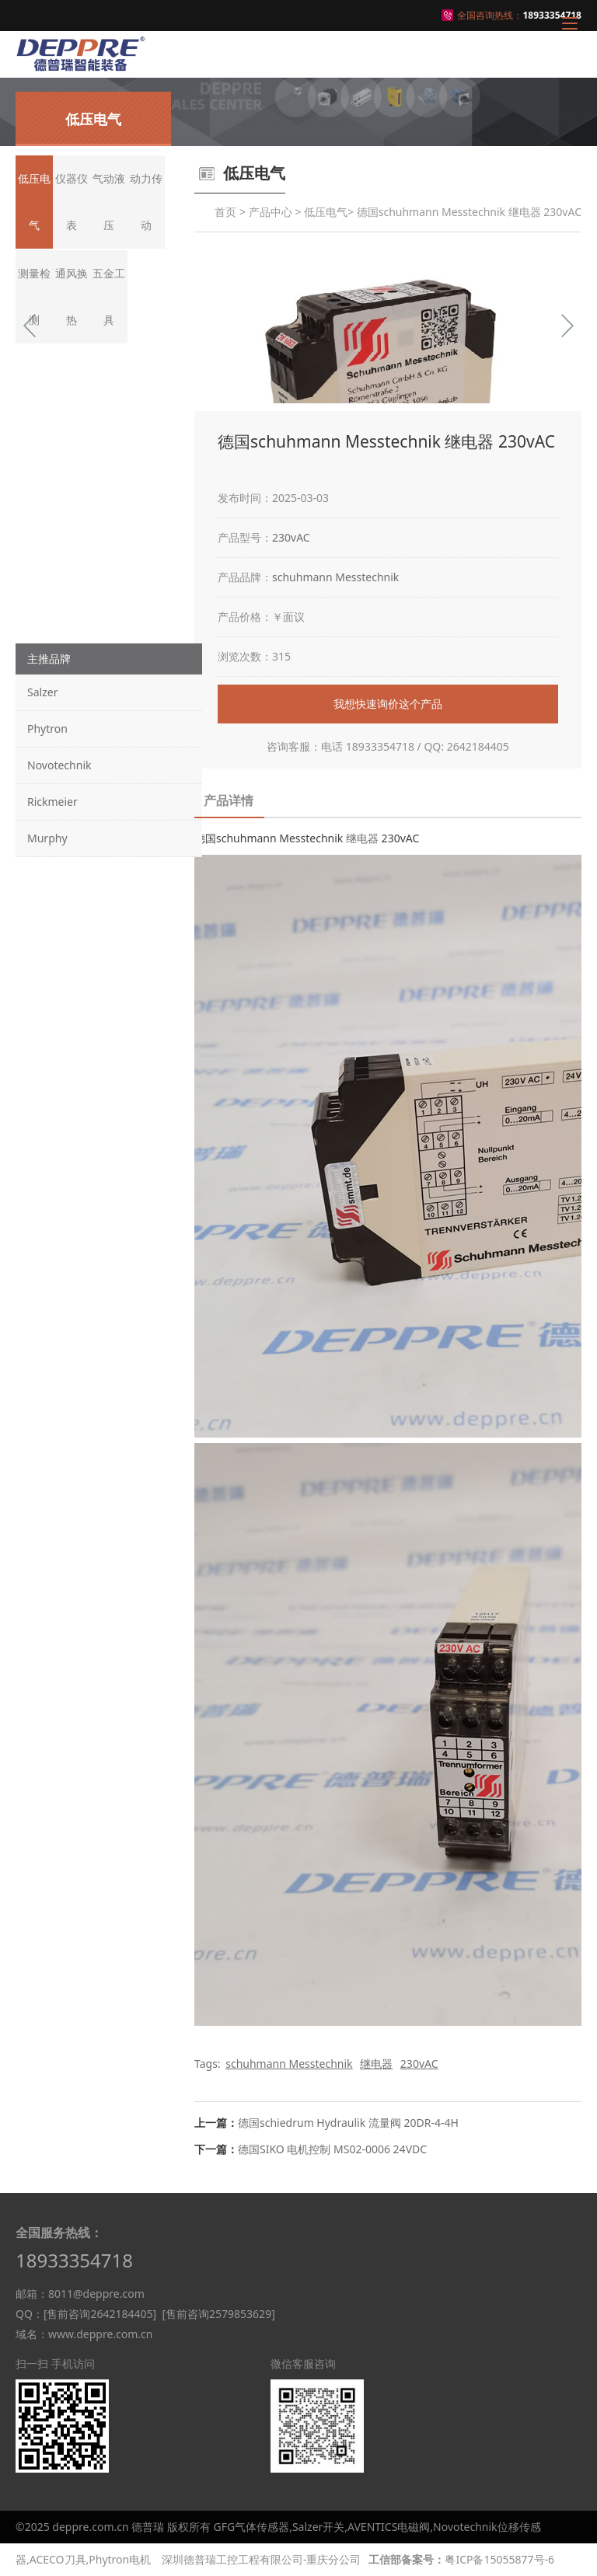 The image size is (597, 2576). Describe the element at coordinates (348, 2122) in the screenshot. I see `德国schiedrum Hydraulik 流量阀 20DR-4-4H` at that location.